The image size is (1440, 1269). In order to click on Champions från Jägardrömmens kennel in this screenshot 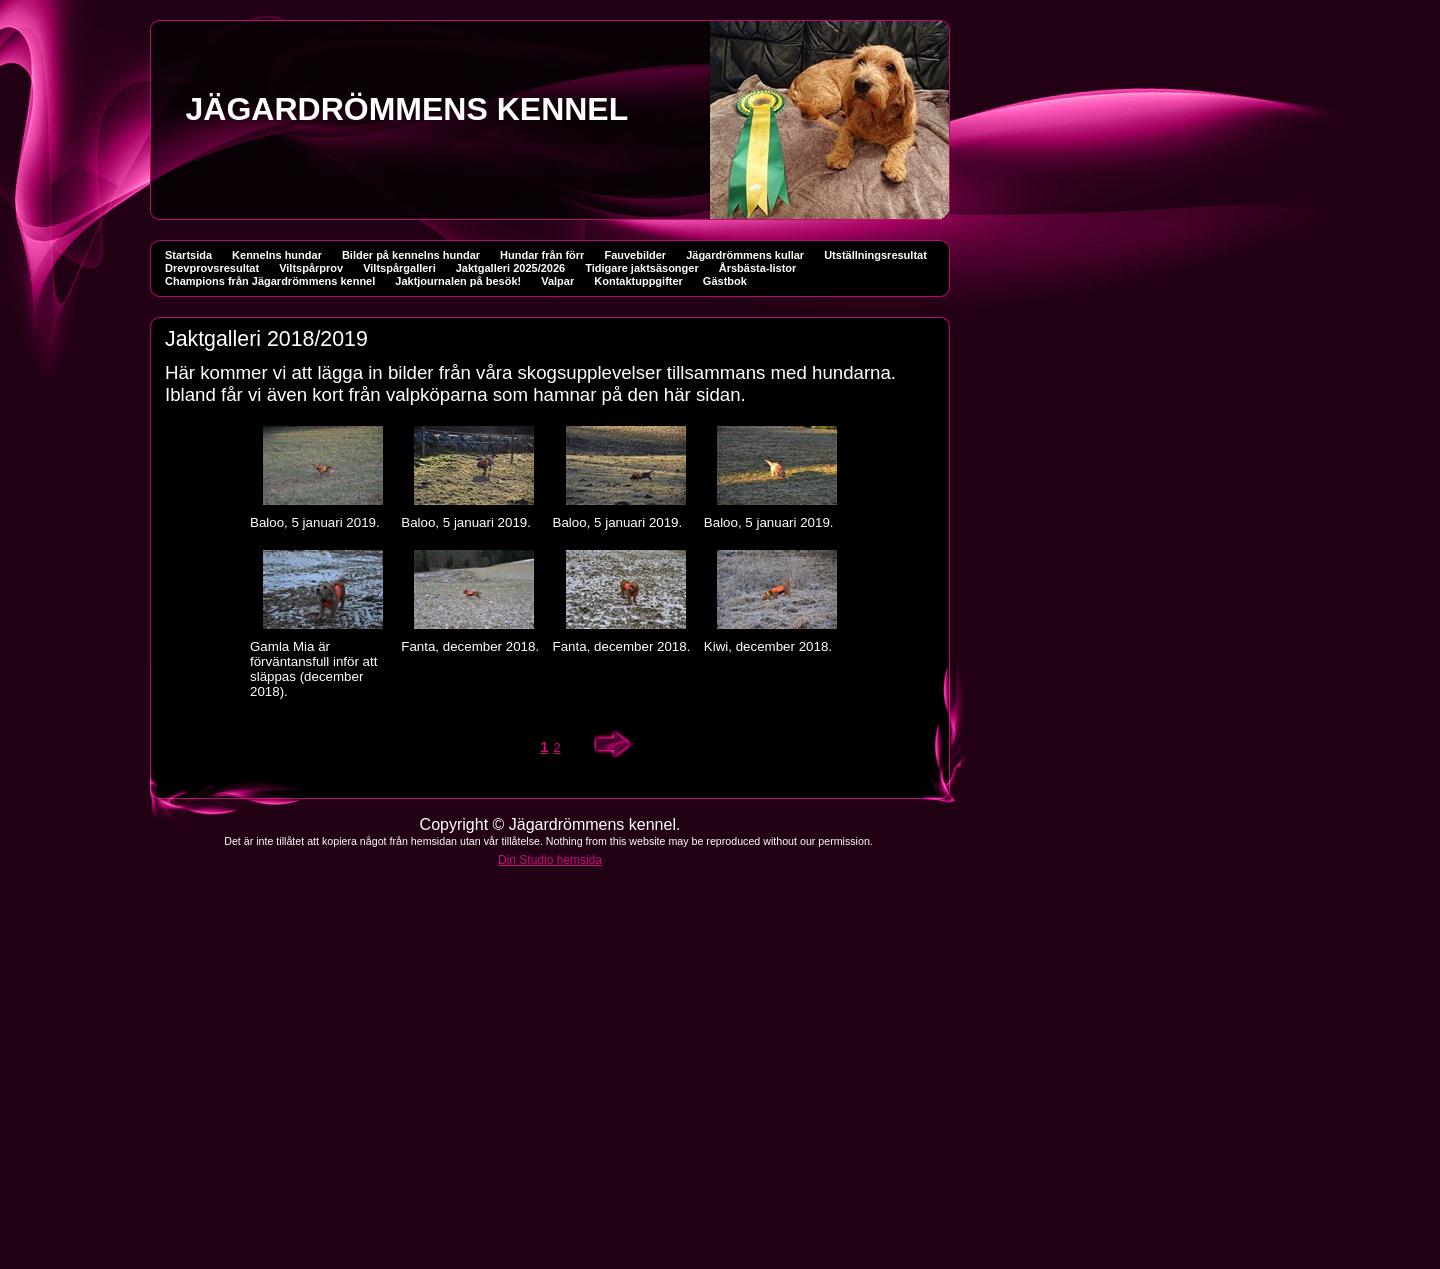, I will do `click(270, 281)`.